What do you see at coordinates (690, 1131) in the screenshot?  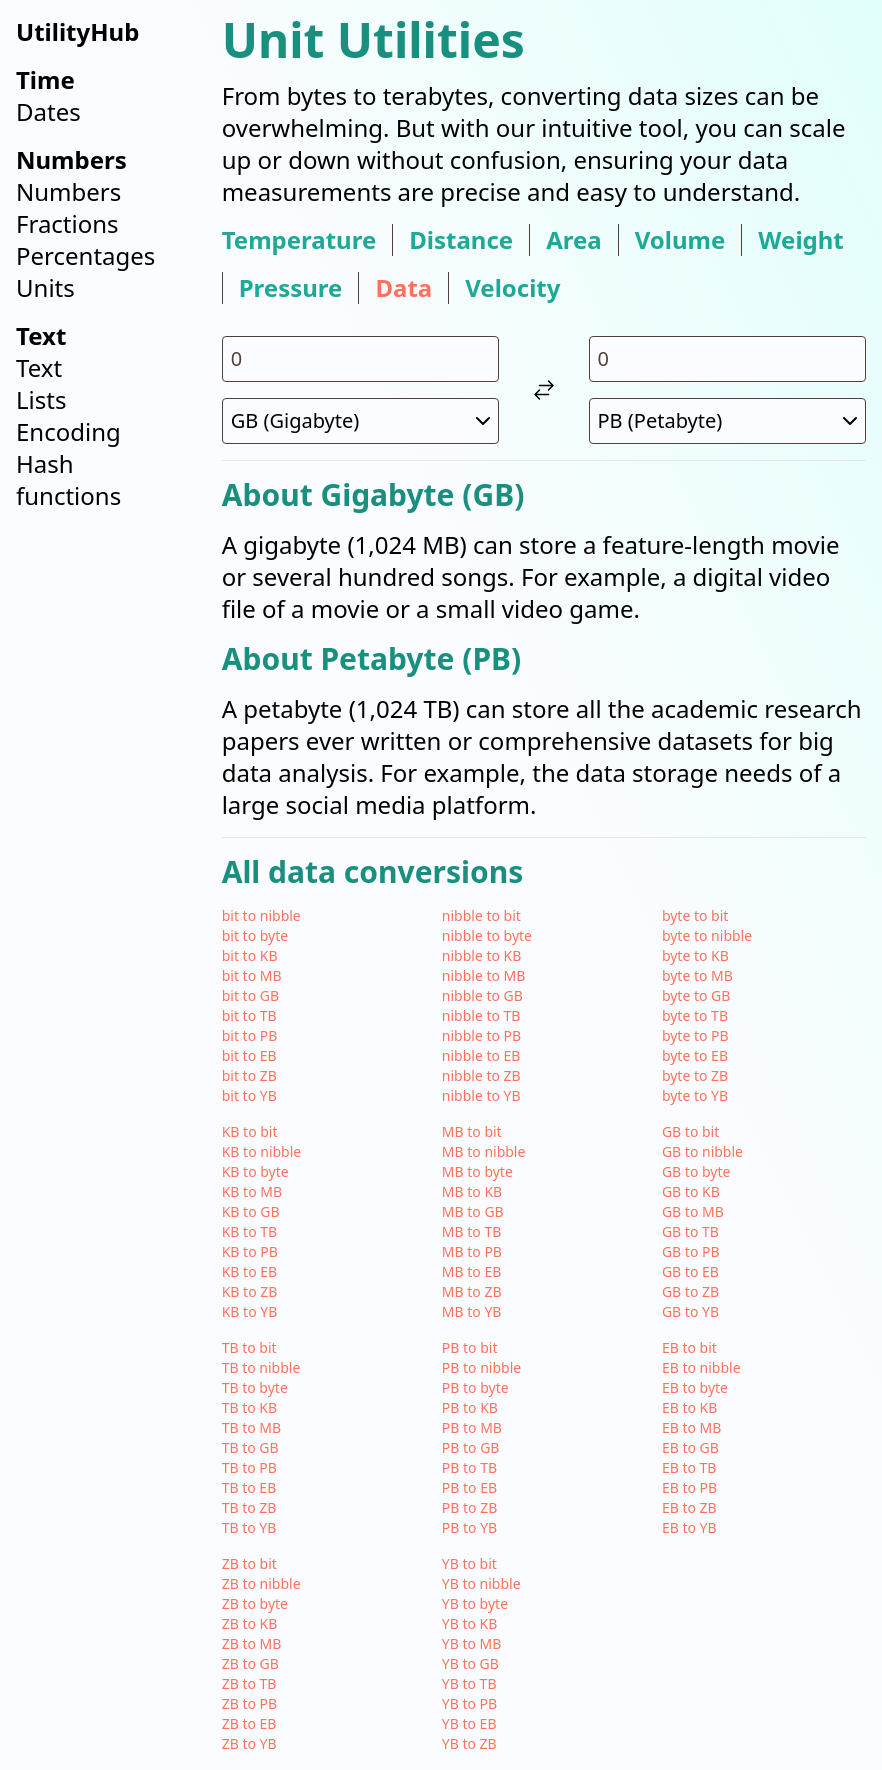 I see `GB to bit` at bounding box center [690, 1131].